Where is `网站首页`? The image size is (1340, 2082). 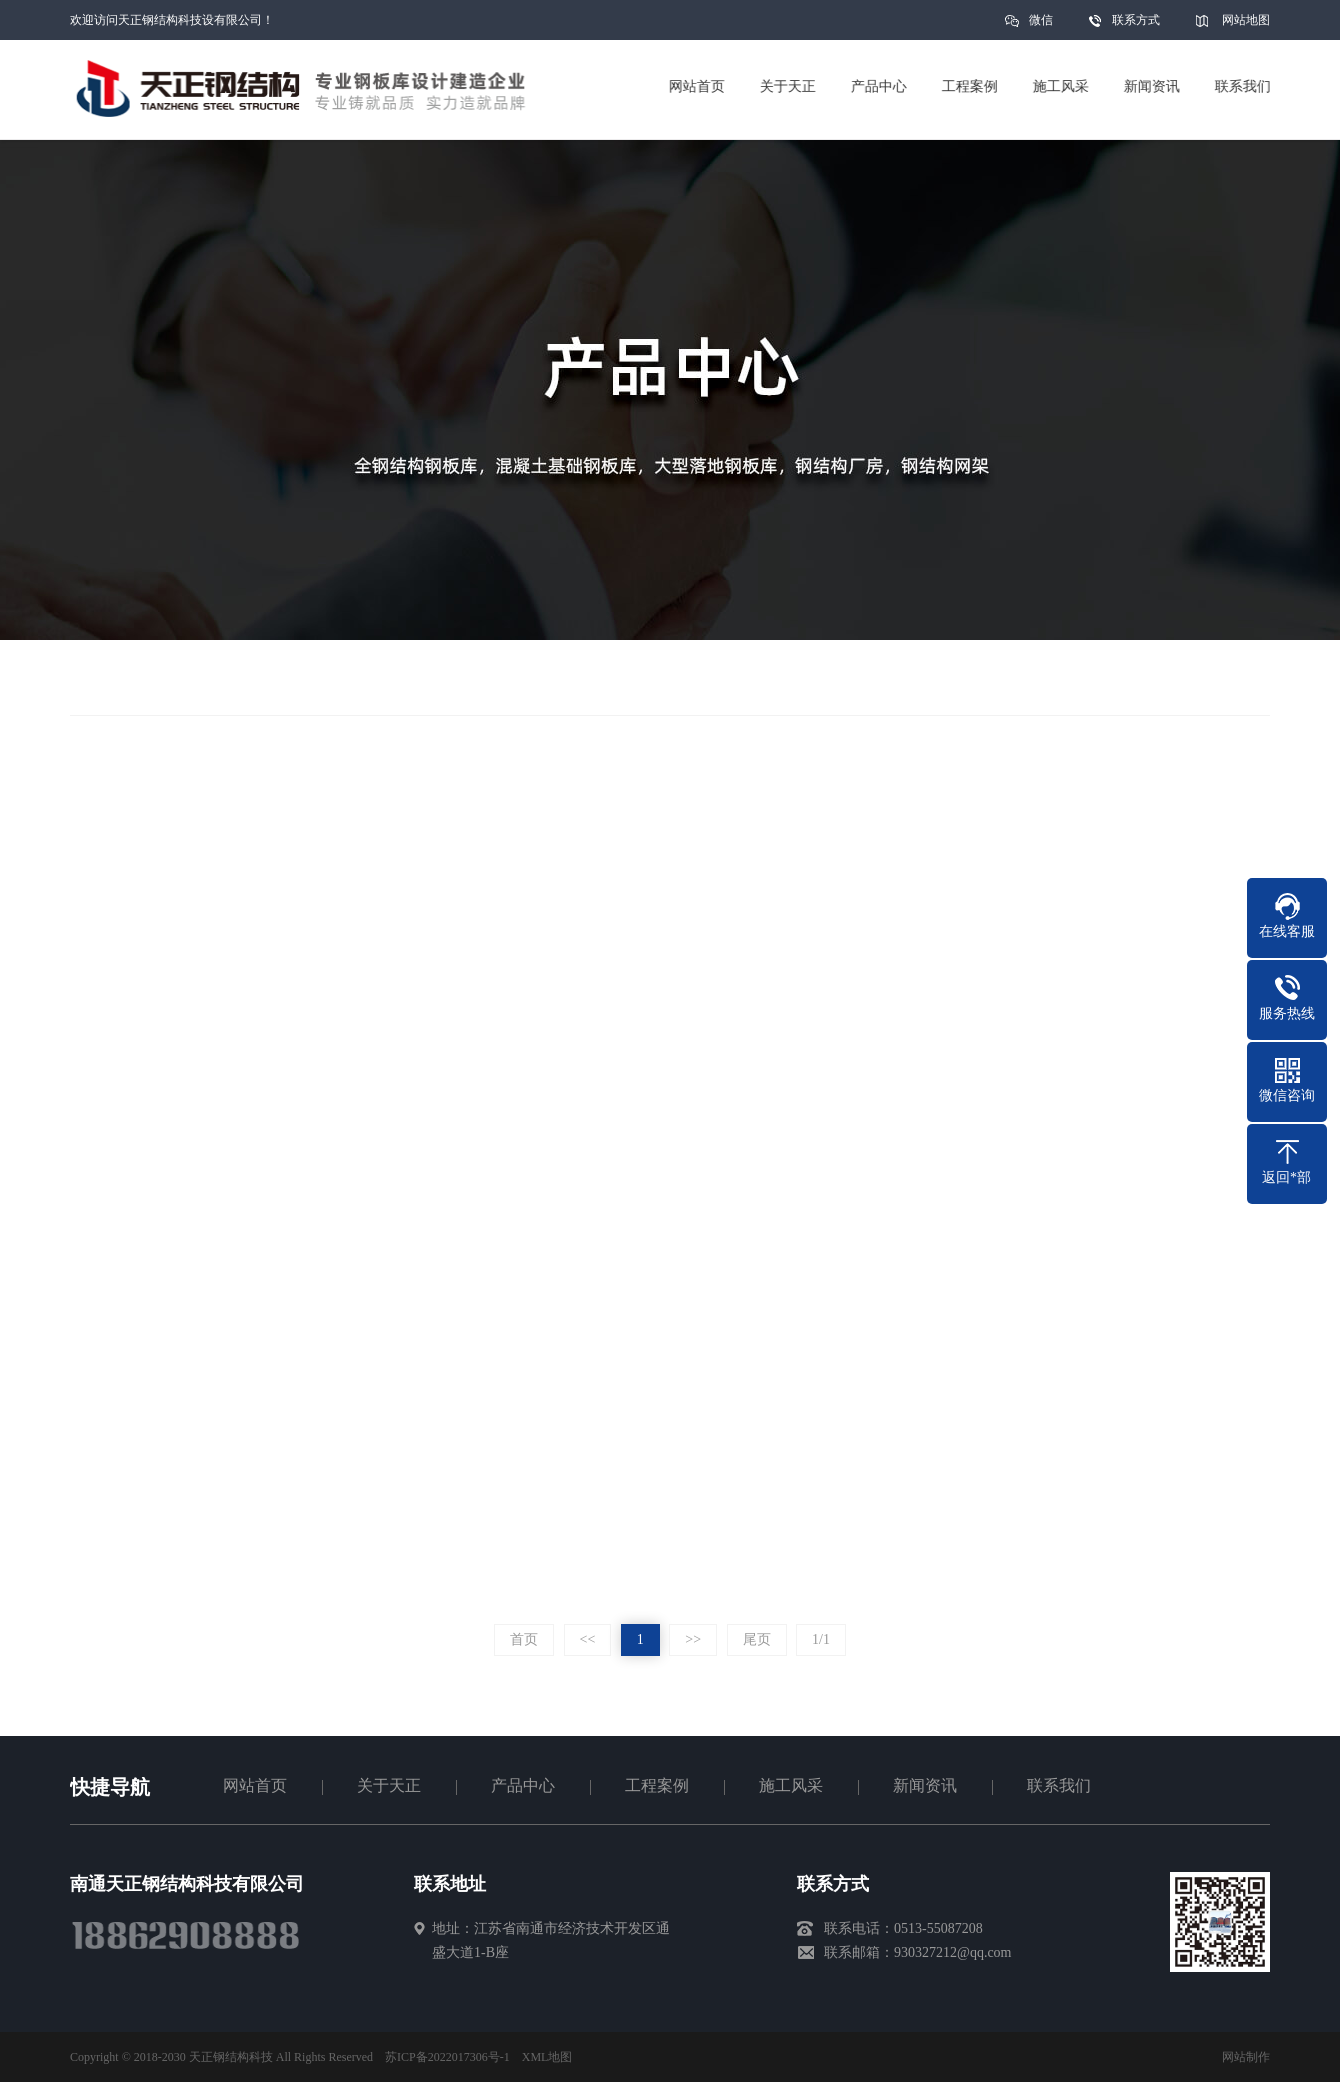 网站首页 is located at coordinates (255, 1785).